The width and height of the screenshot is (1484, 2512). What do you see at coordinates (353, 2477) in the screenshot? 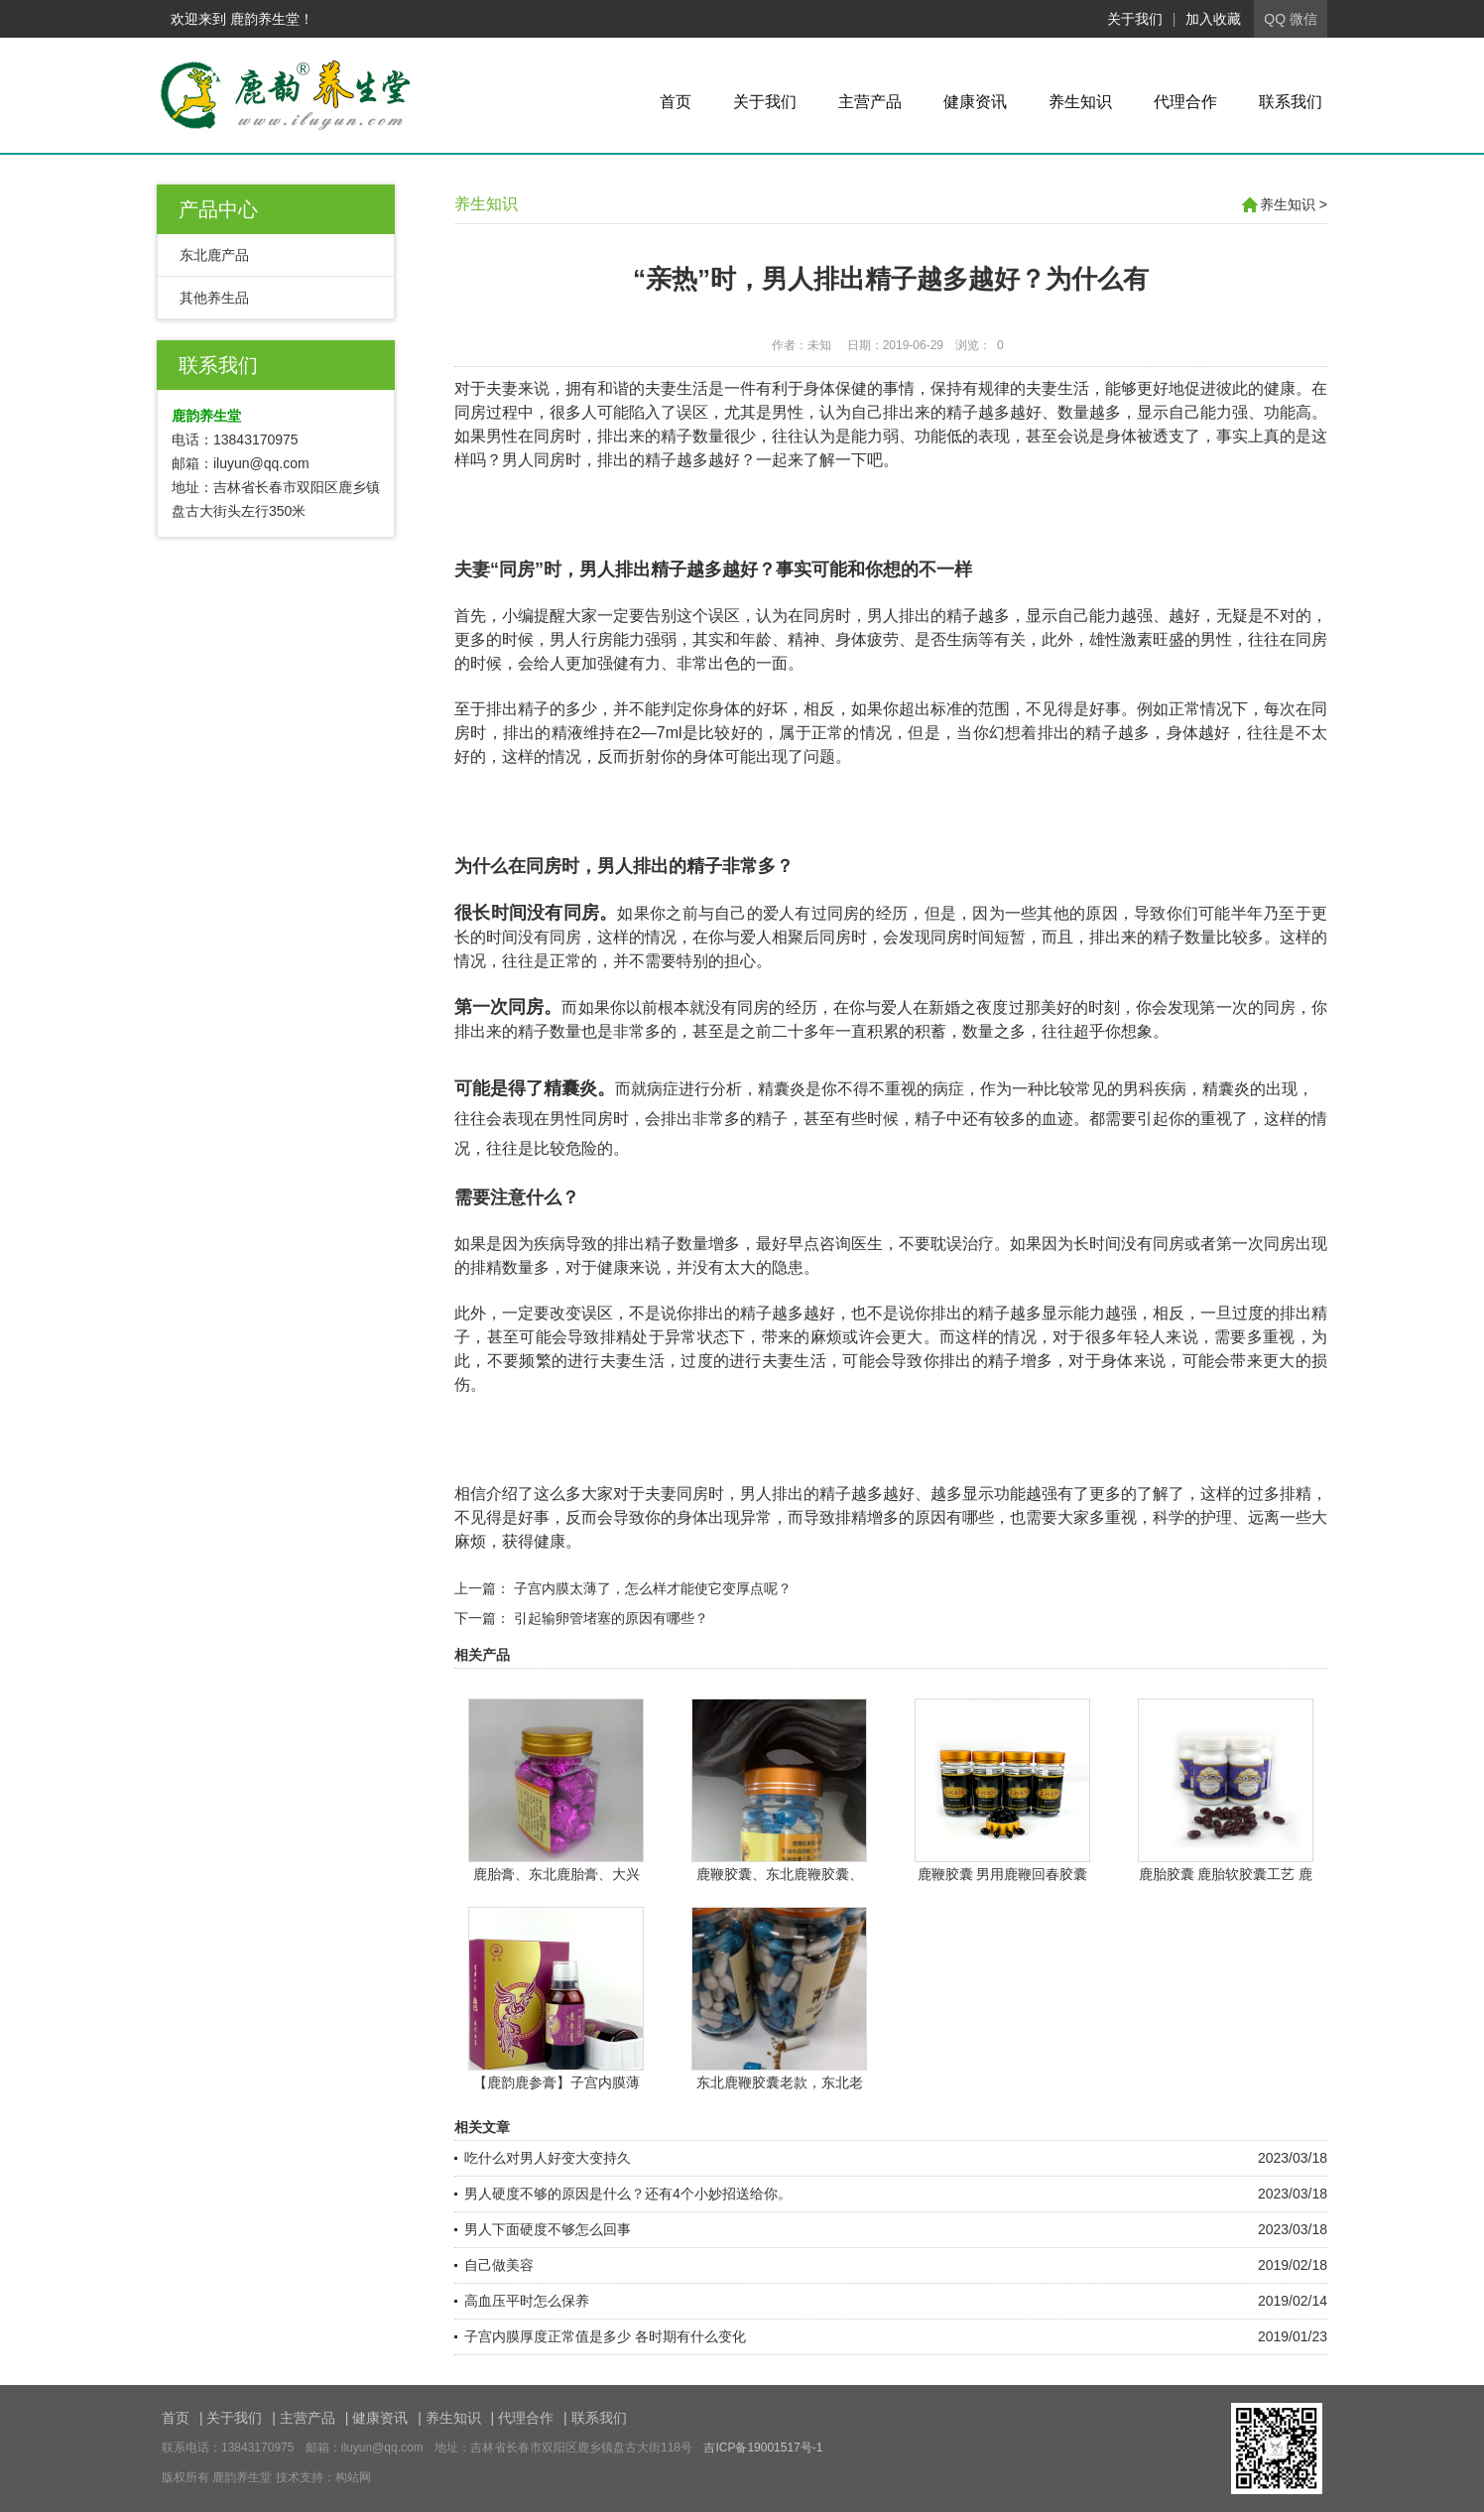
I see `构站网` at bounding box center [353, 2477].